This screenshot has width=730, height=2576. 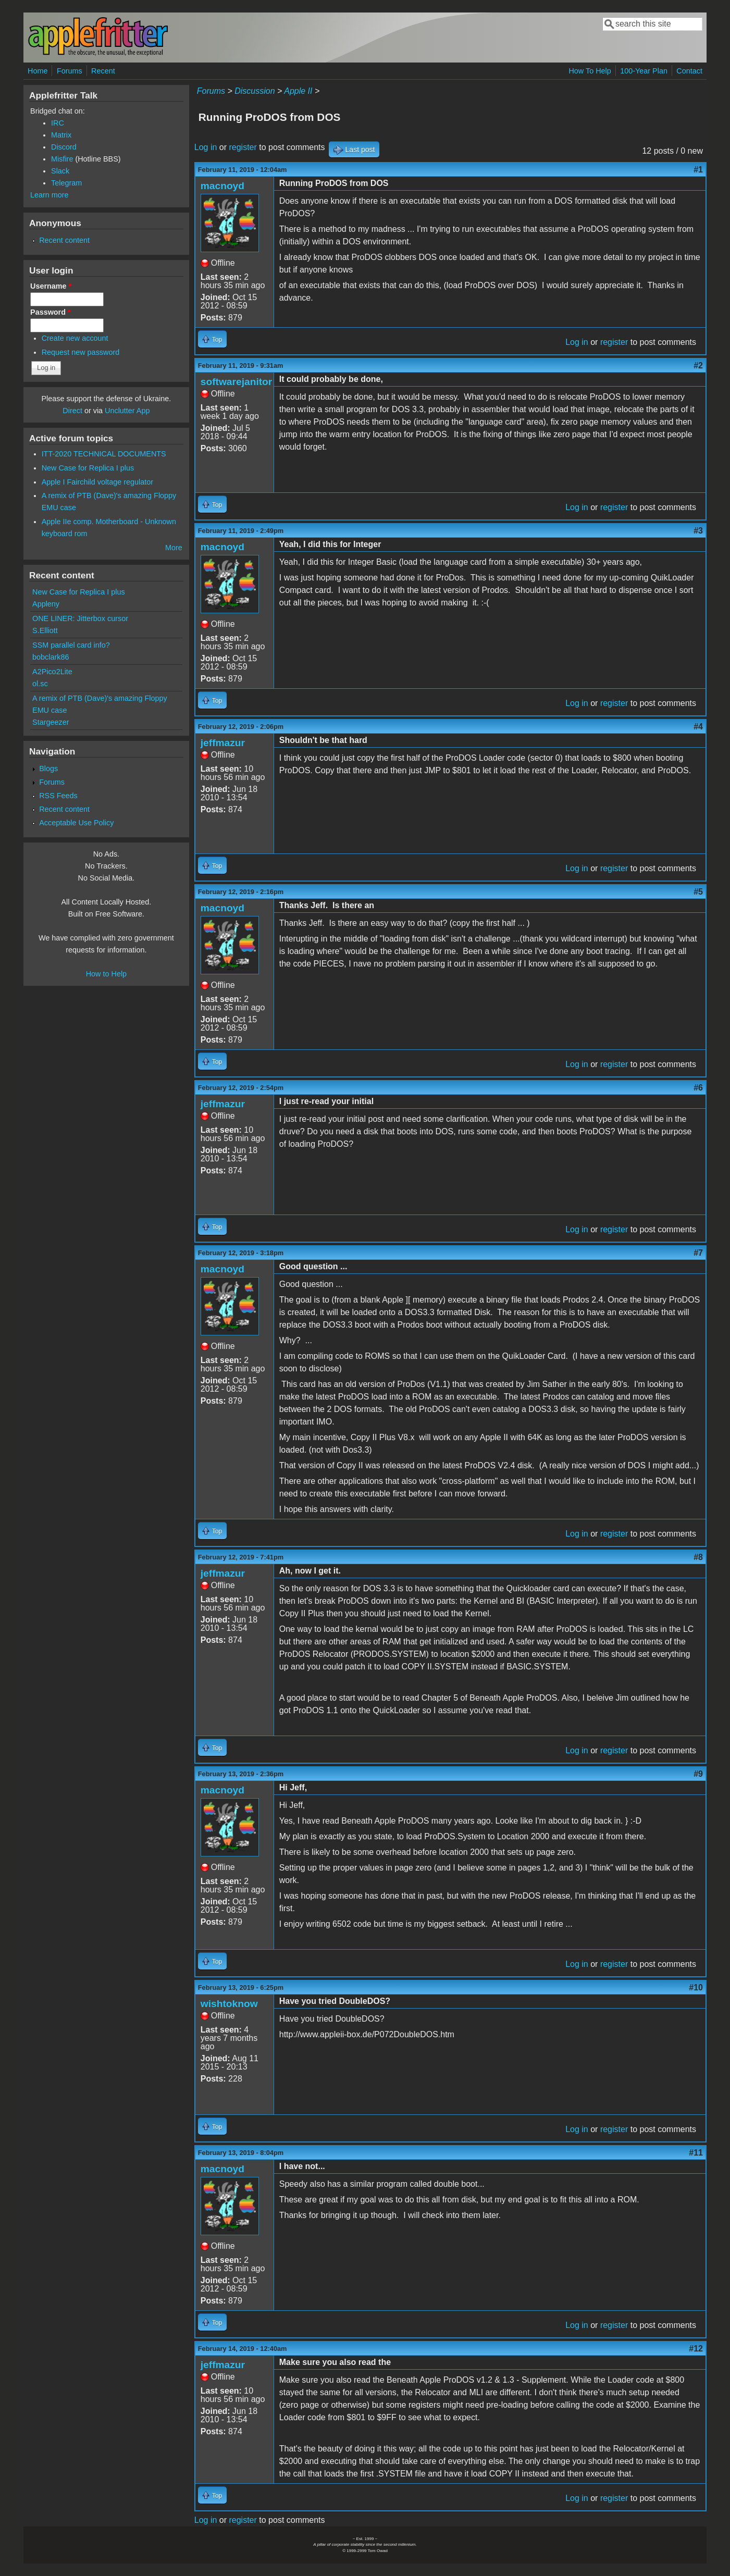 I want to click on Contact, so click(x=689, y=71).